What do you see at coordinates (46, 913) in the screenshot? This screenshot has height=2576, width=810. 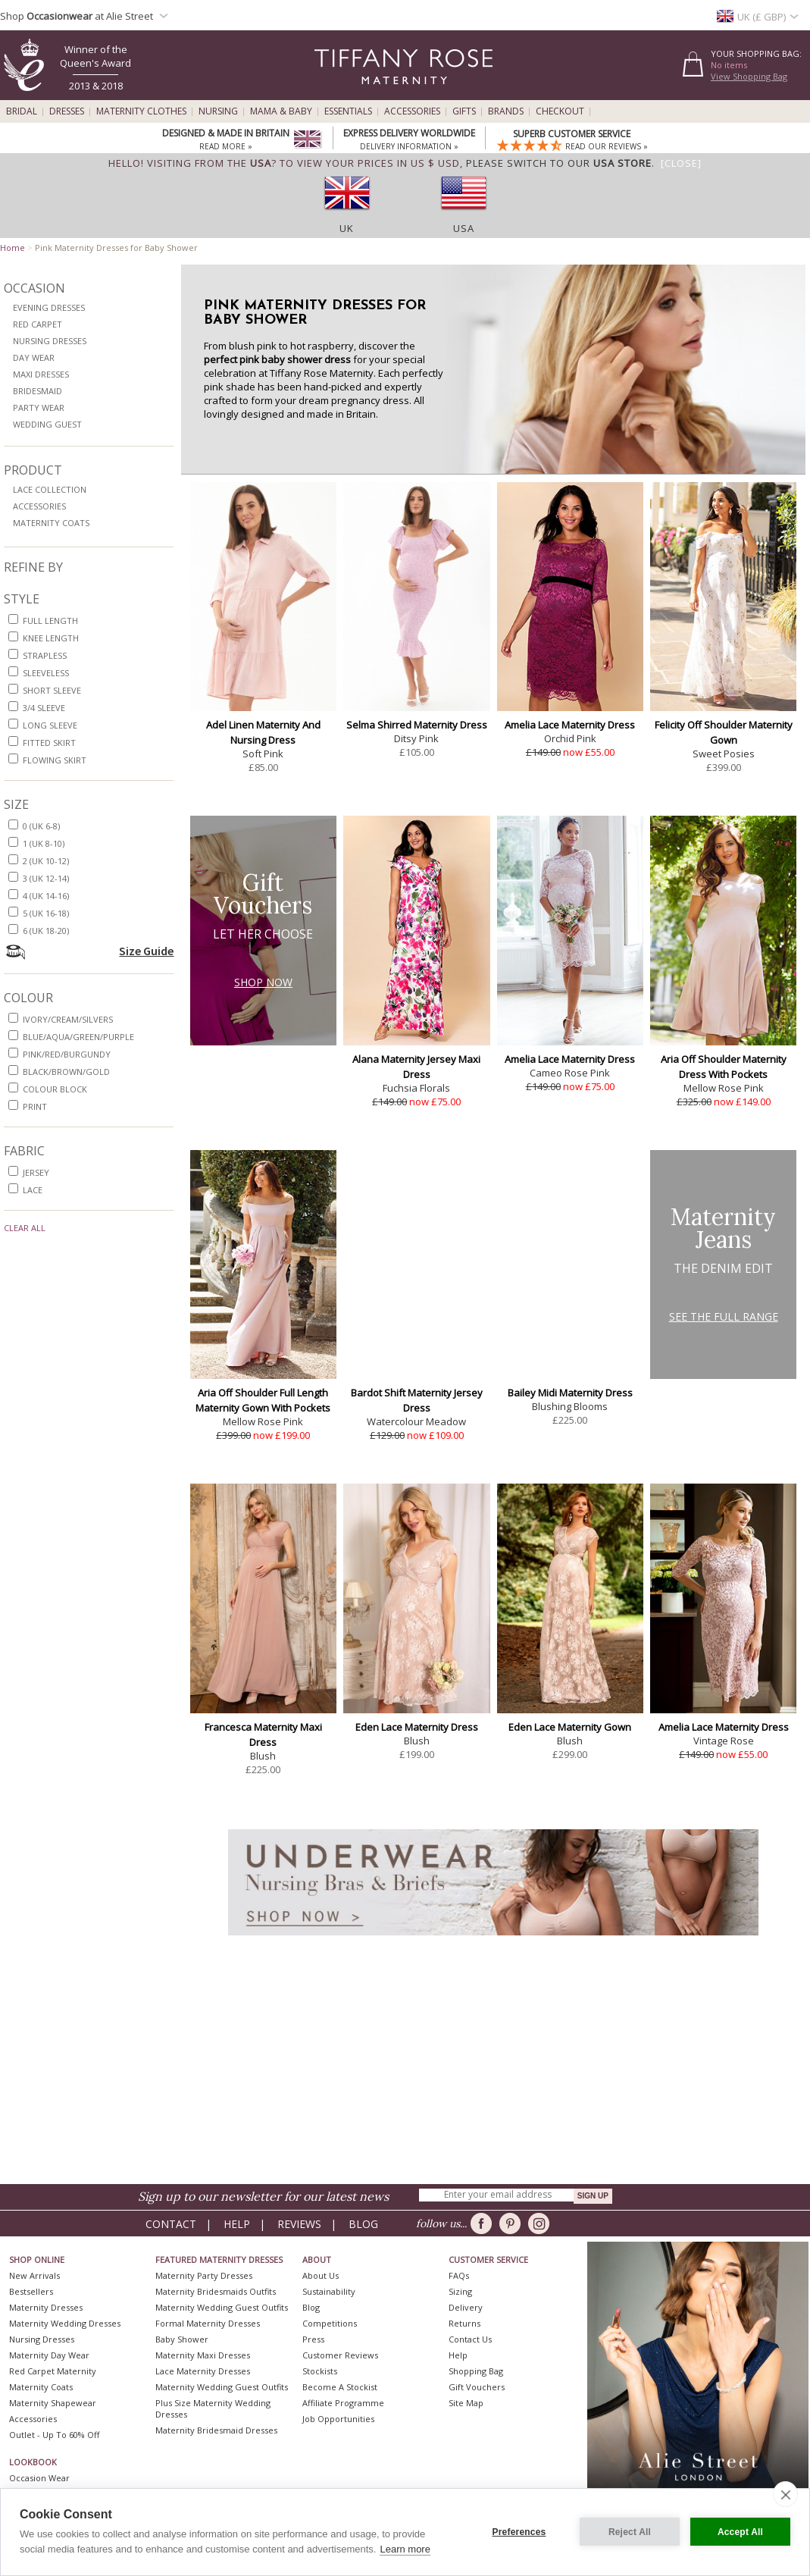 I see `5 (UK 16-18)` at bounding box center [46, 913].